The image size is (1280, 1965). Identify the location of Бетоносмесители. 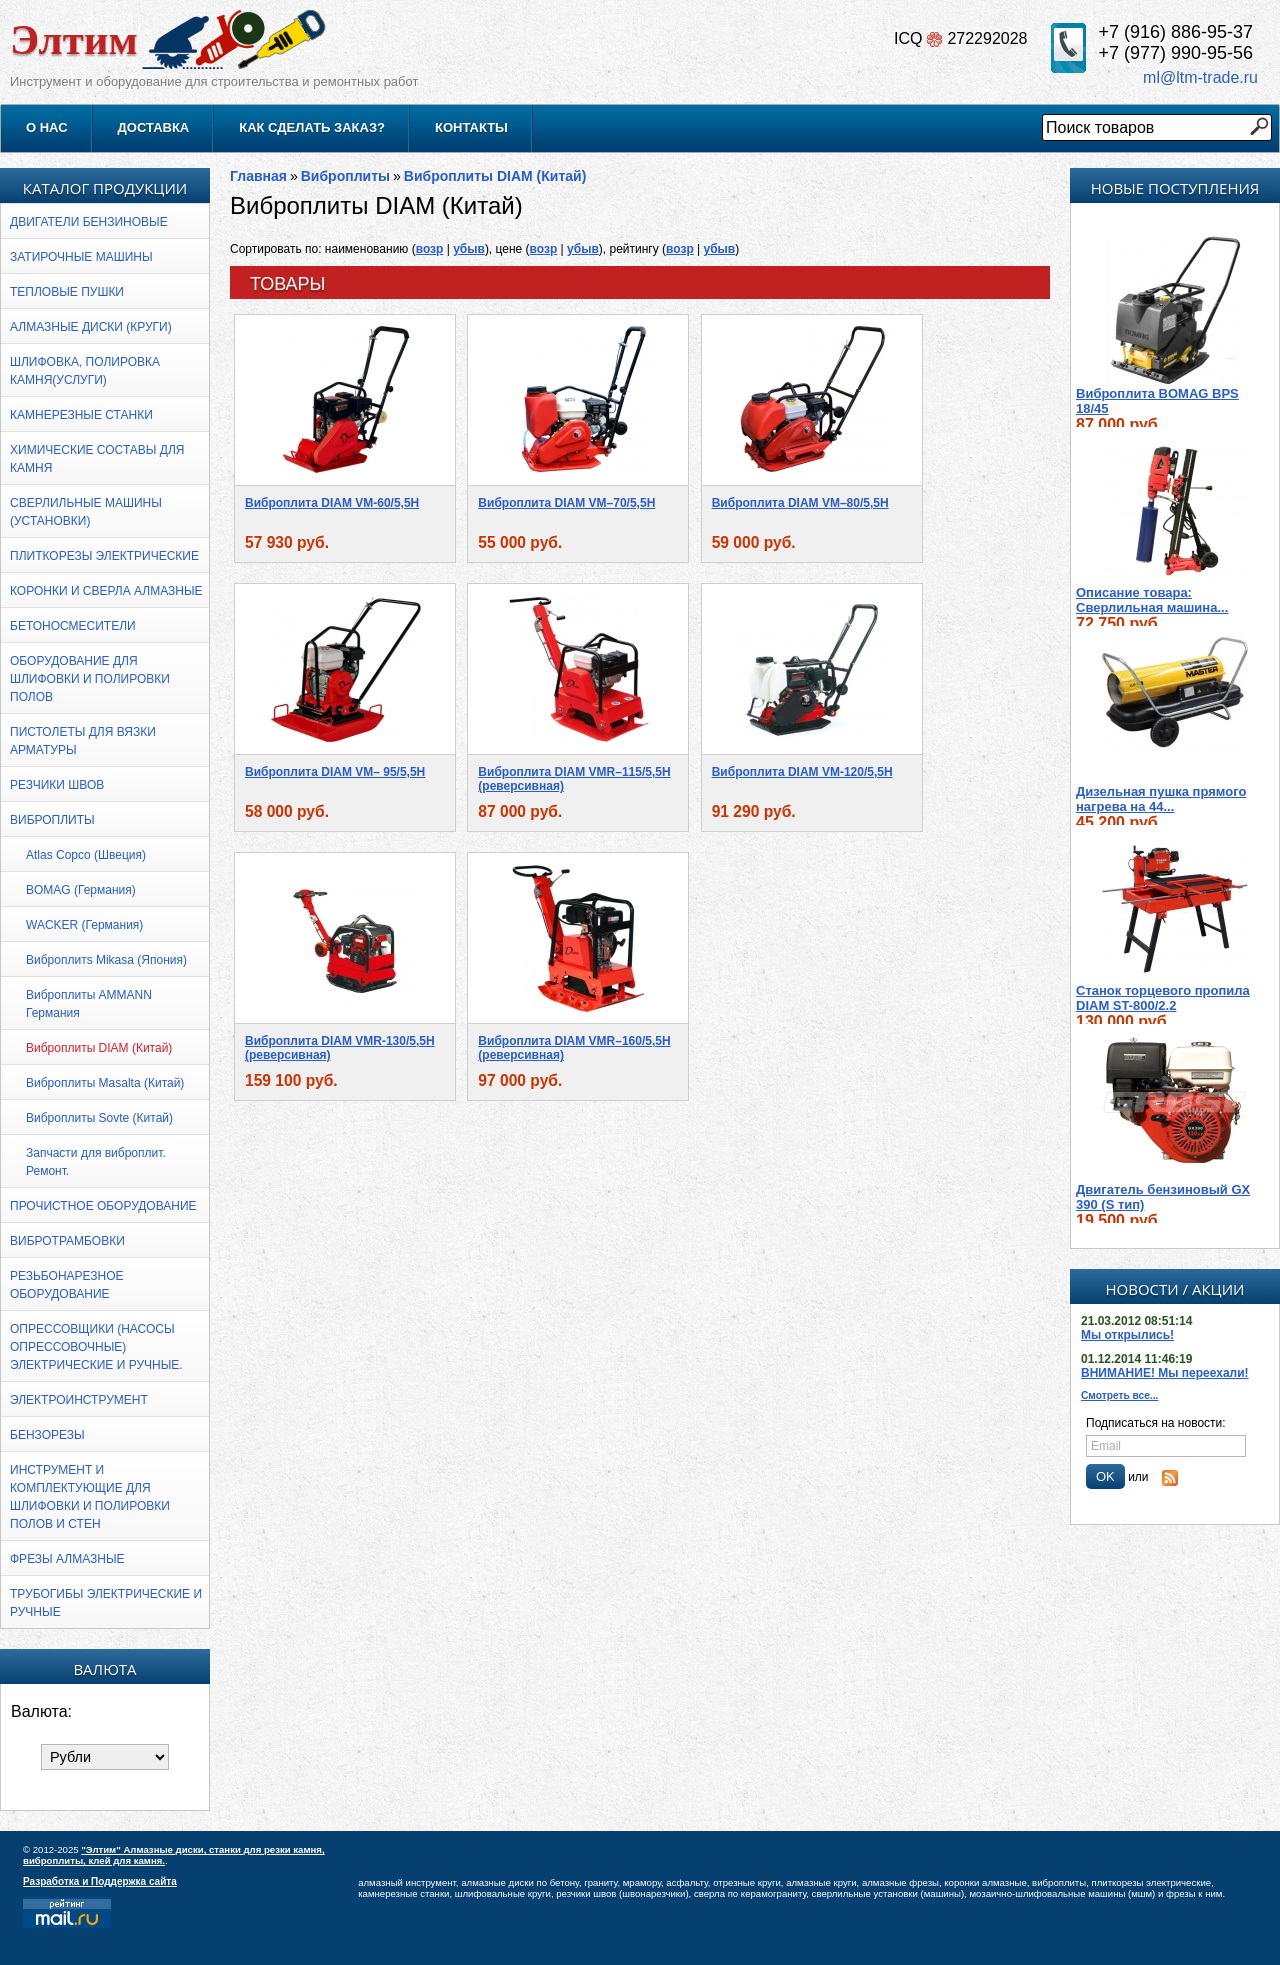
(73, 626).